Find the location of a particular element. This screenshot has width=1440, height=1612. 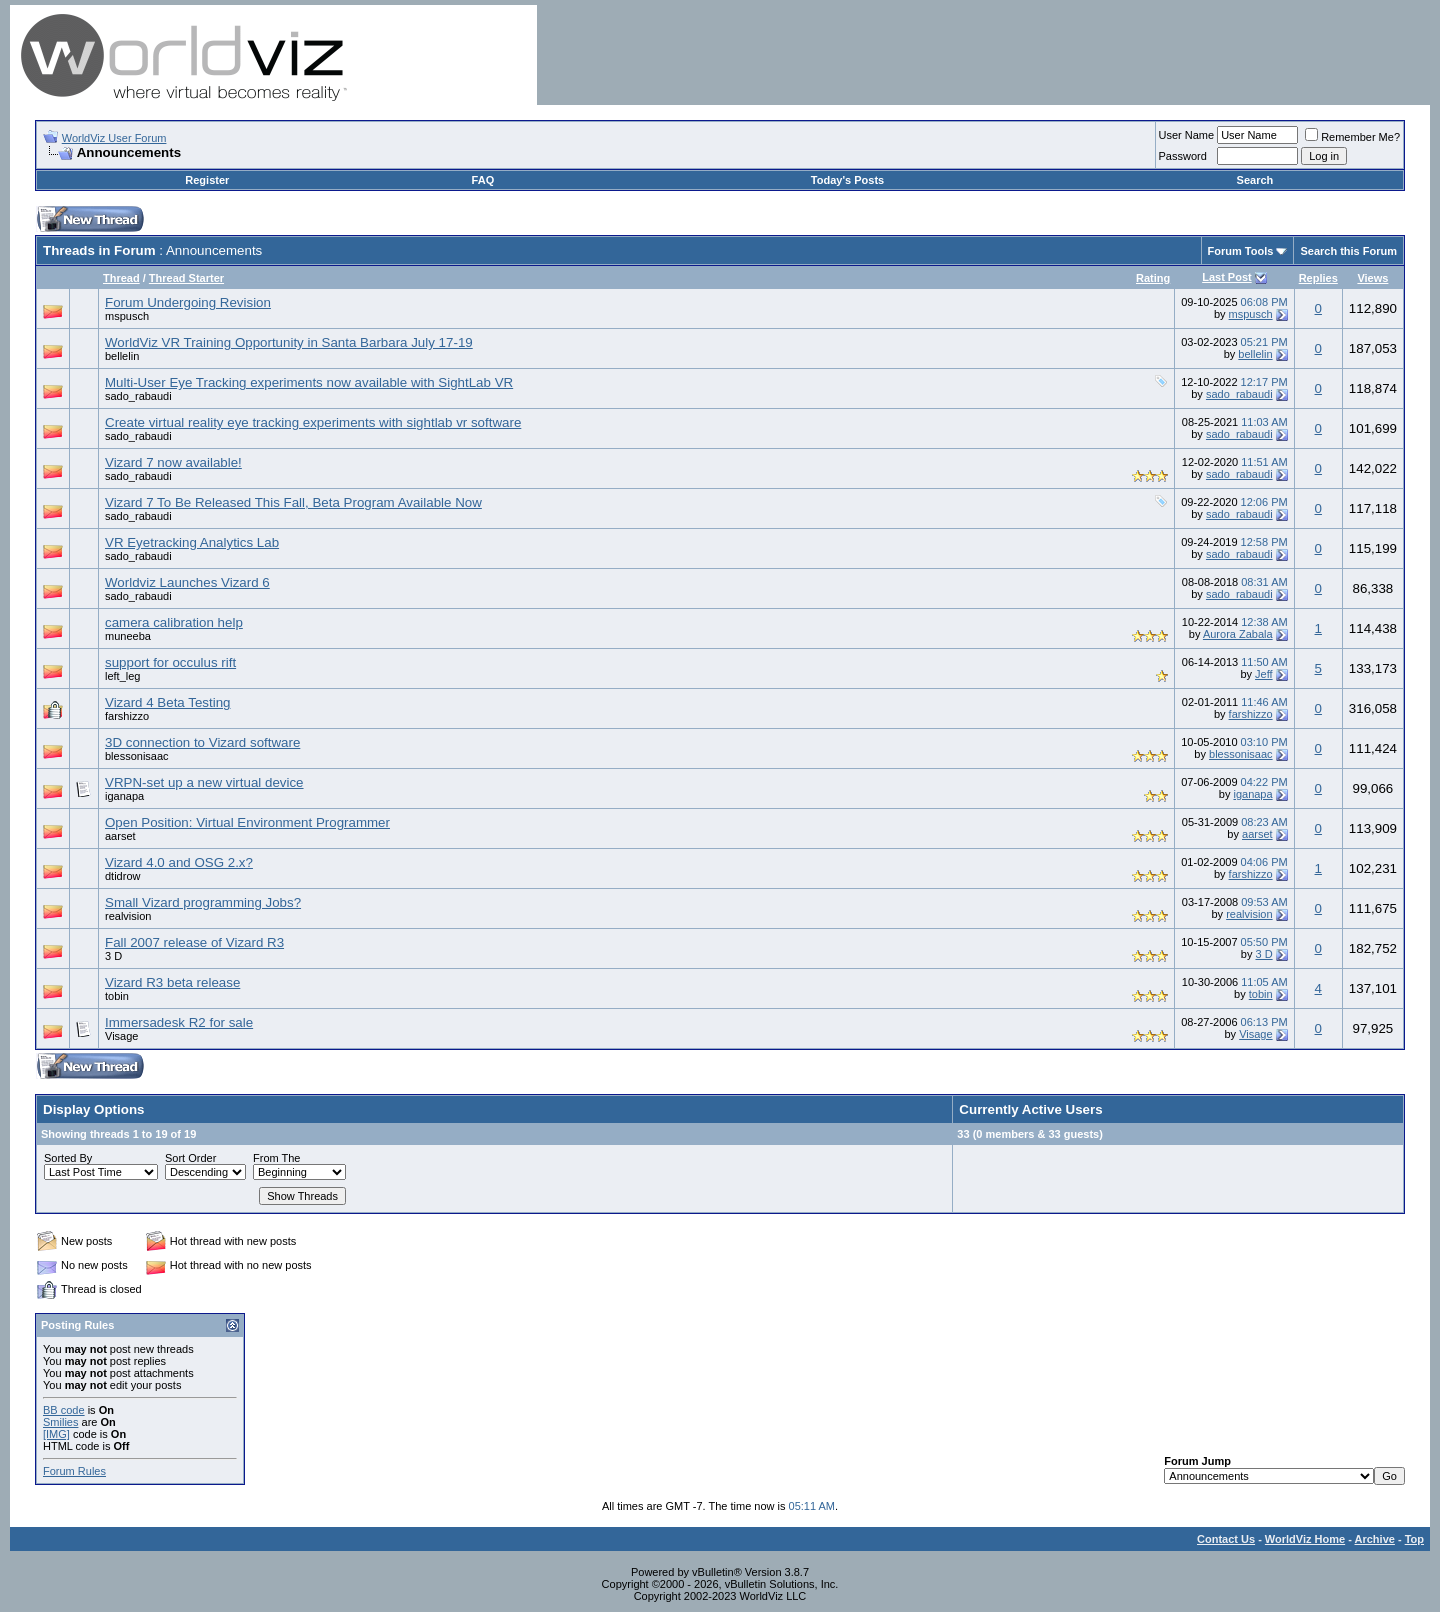

blessonisaac is located at coordinates (137, 756).